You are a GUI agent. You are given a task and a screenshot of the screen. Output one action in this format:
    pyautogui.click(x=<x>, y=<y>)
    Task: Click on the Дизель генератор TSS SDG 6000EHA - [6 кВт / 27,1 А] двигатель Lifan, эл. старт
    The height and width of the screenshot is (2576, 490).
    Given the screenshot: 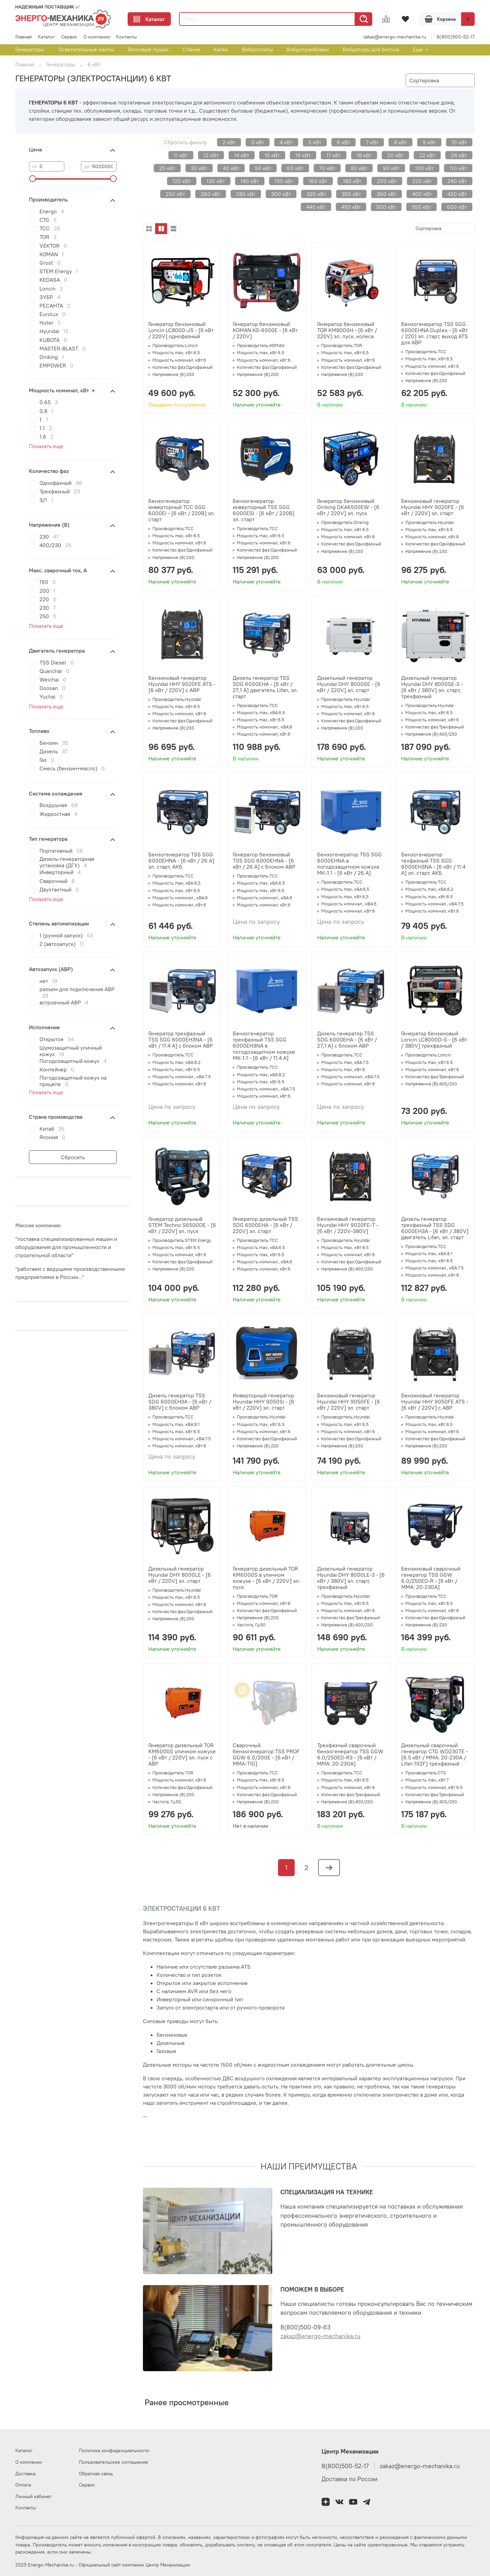 What is the action you would take?
    pyautogui.click(x=265, y=687)
    